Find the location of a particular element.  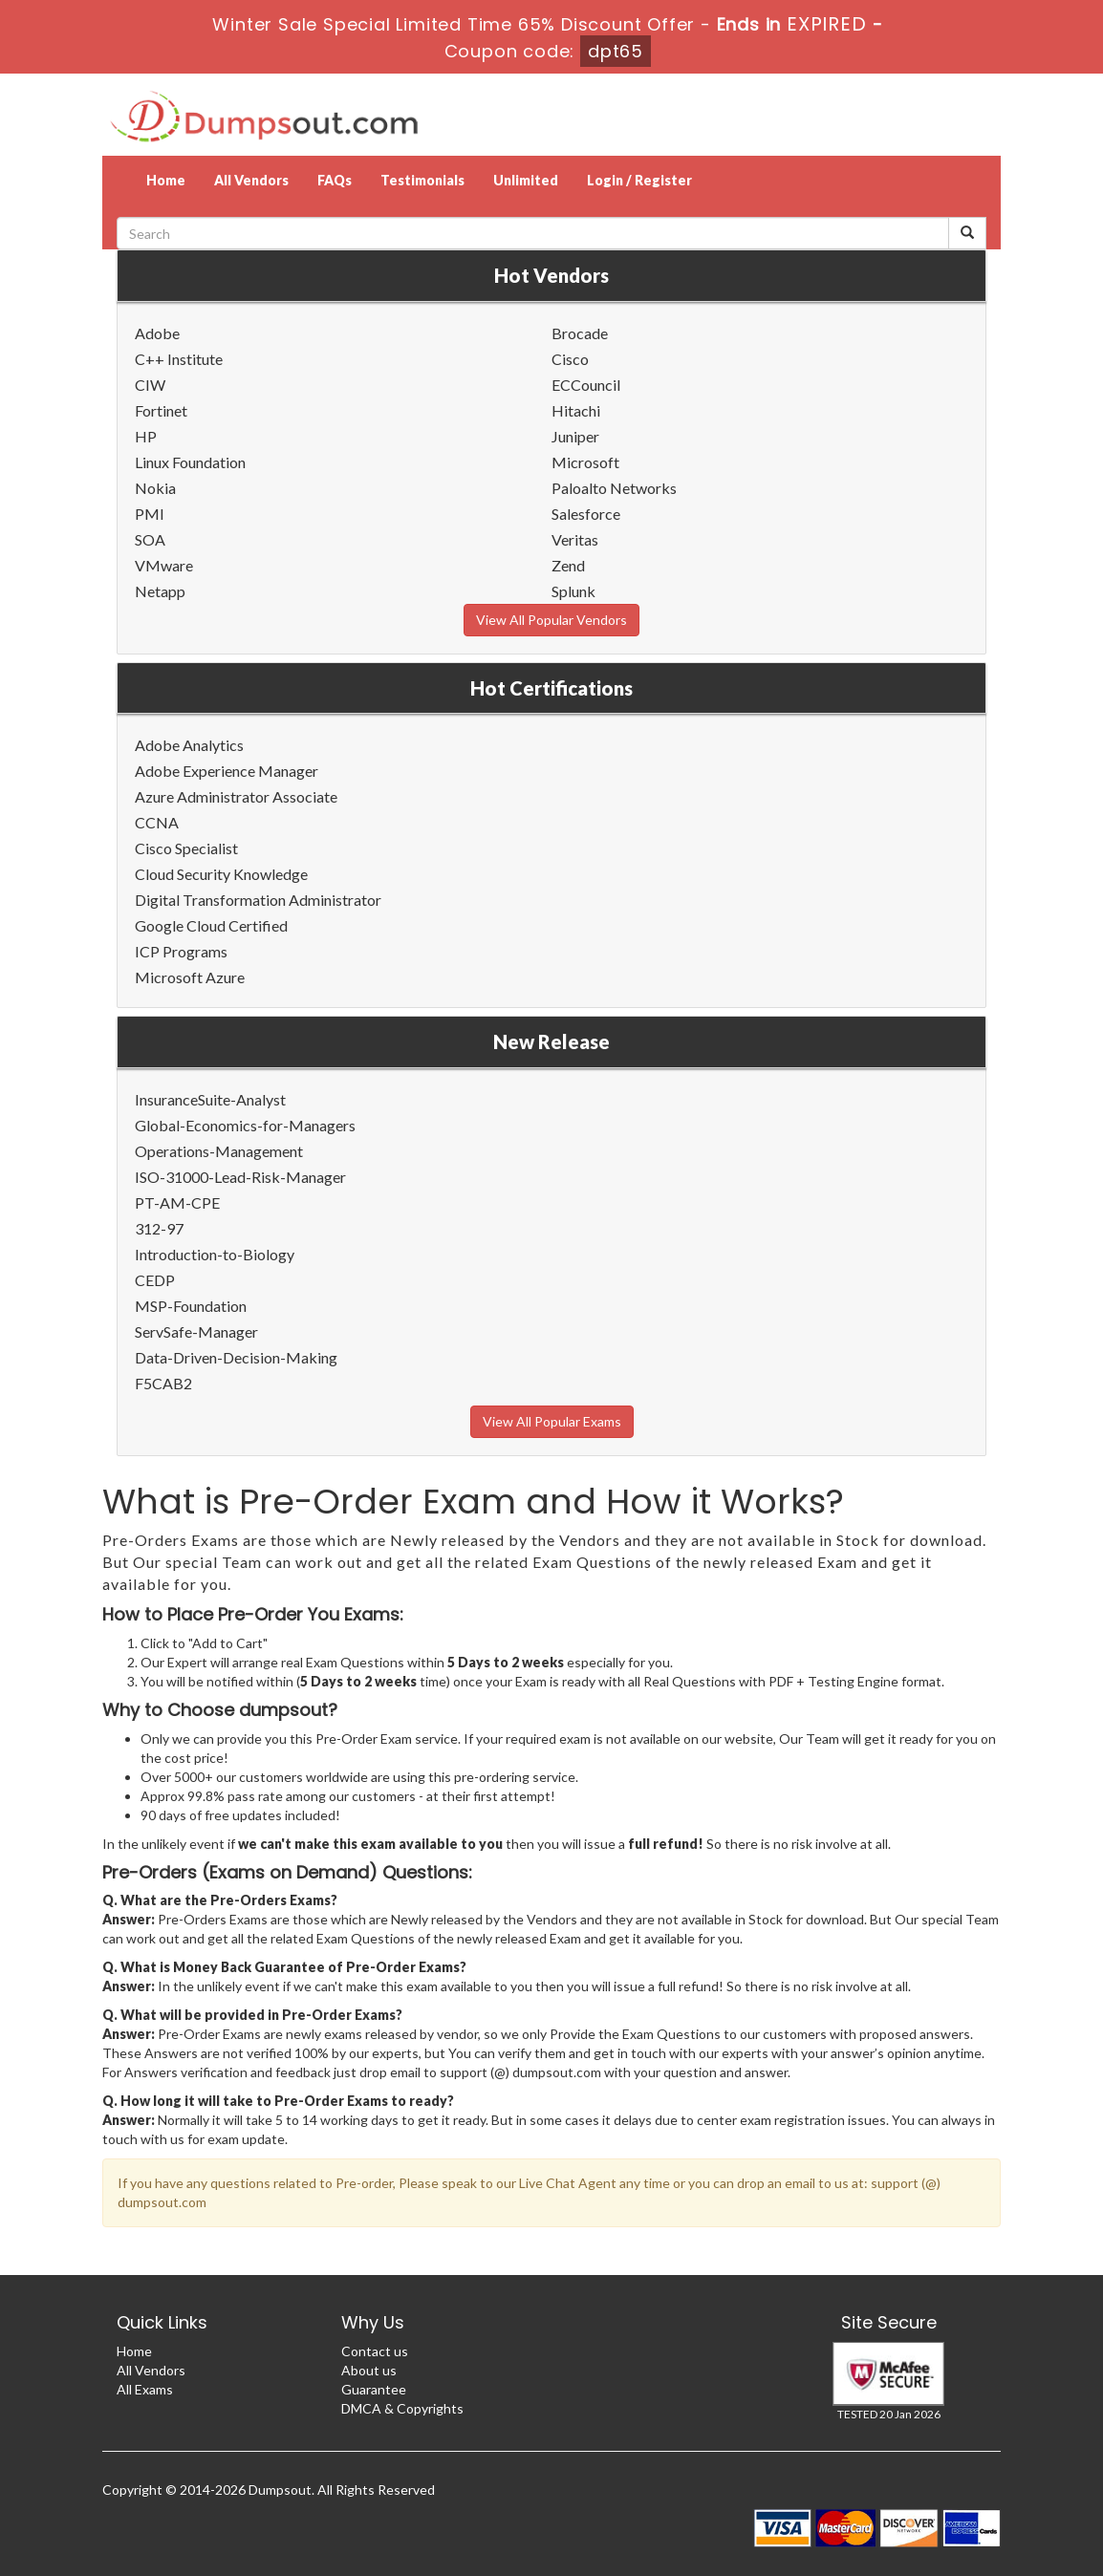

Juniper is located at coordinates (575, 436).